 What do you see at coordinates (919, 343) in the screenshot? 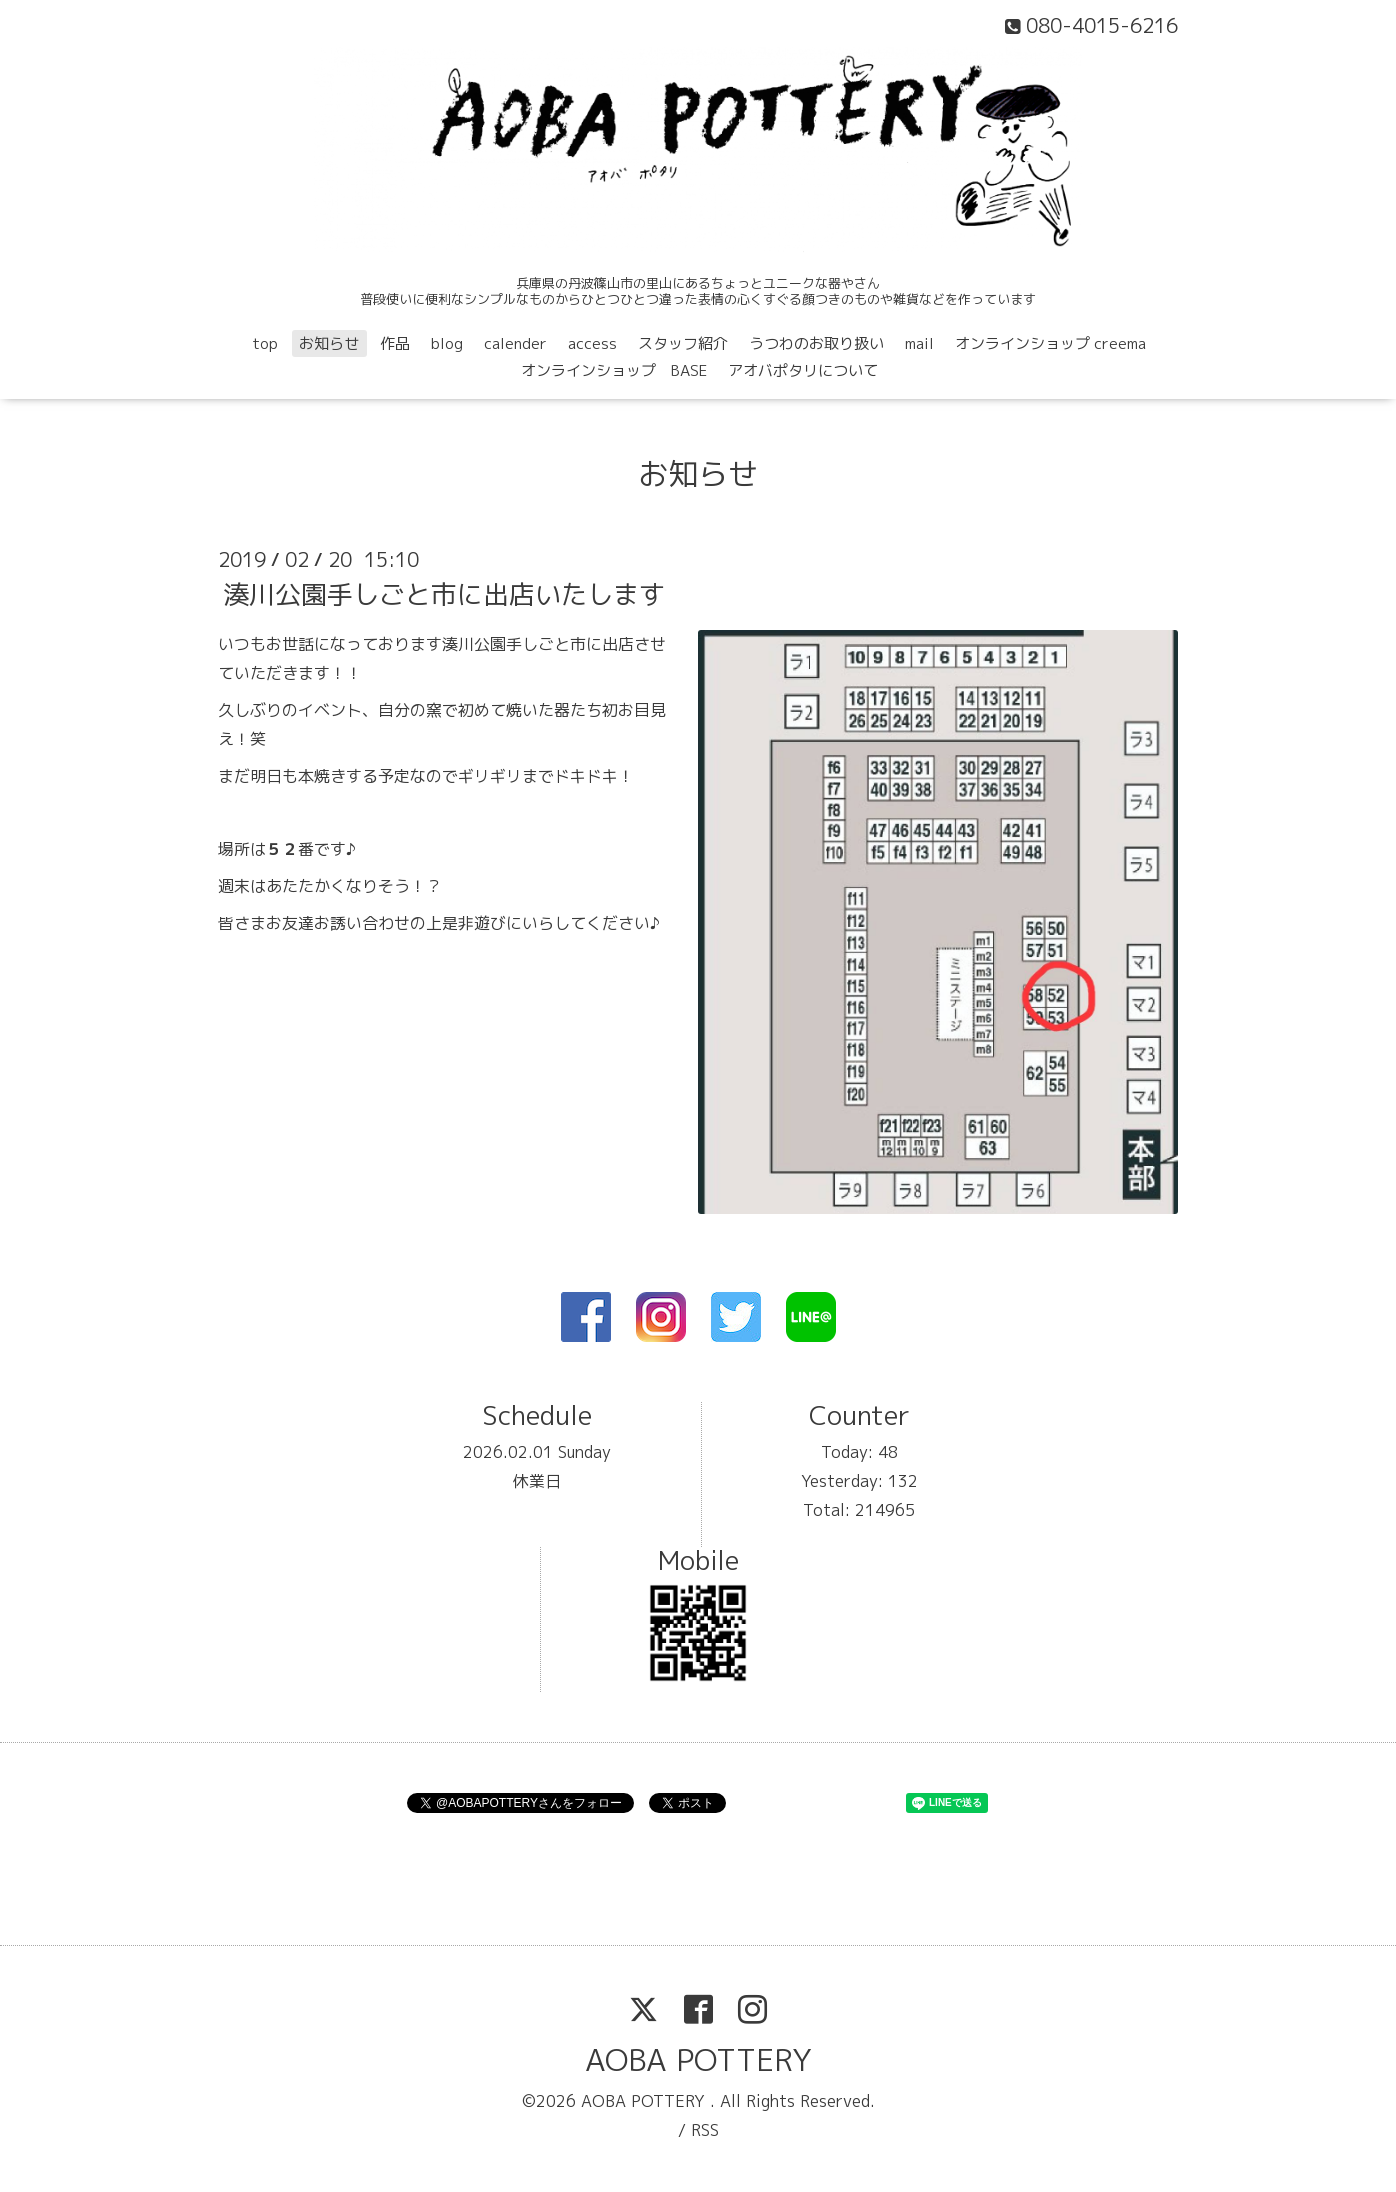
I see `mail` at bounding box center [919, 343].